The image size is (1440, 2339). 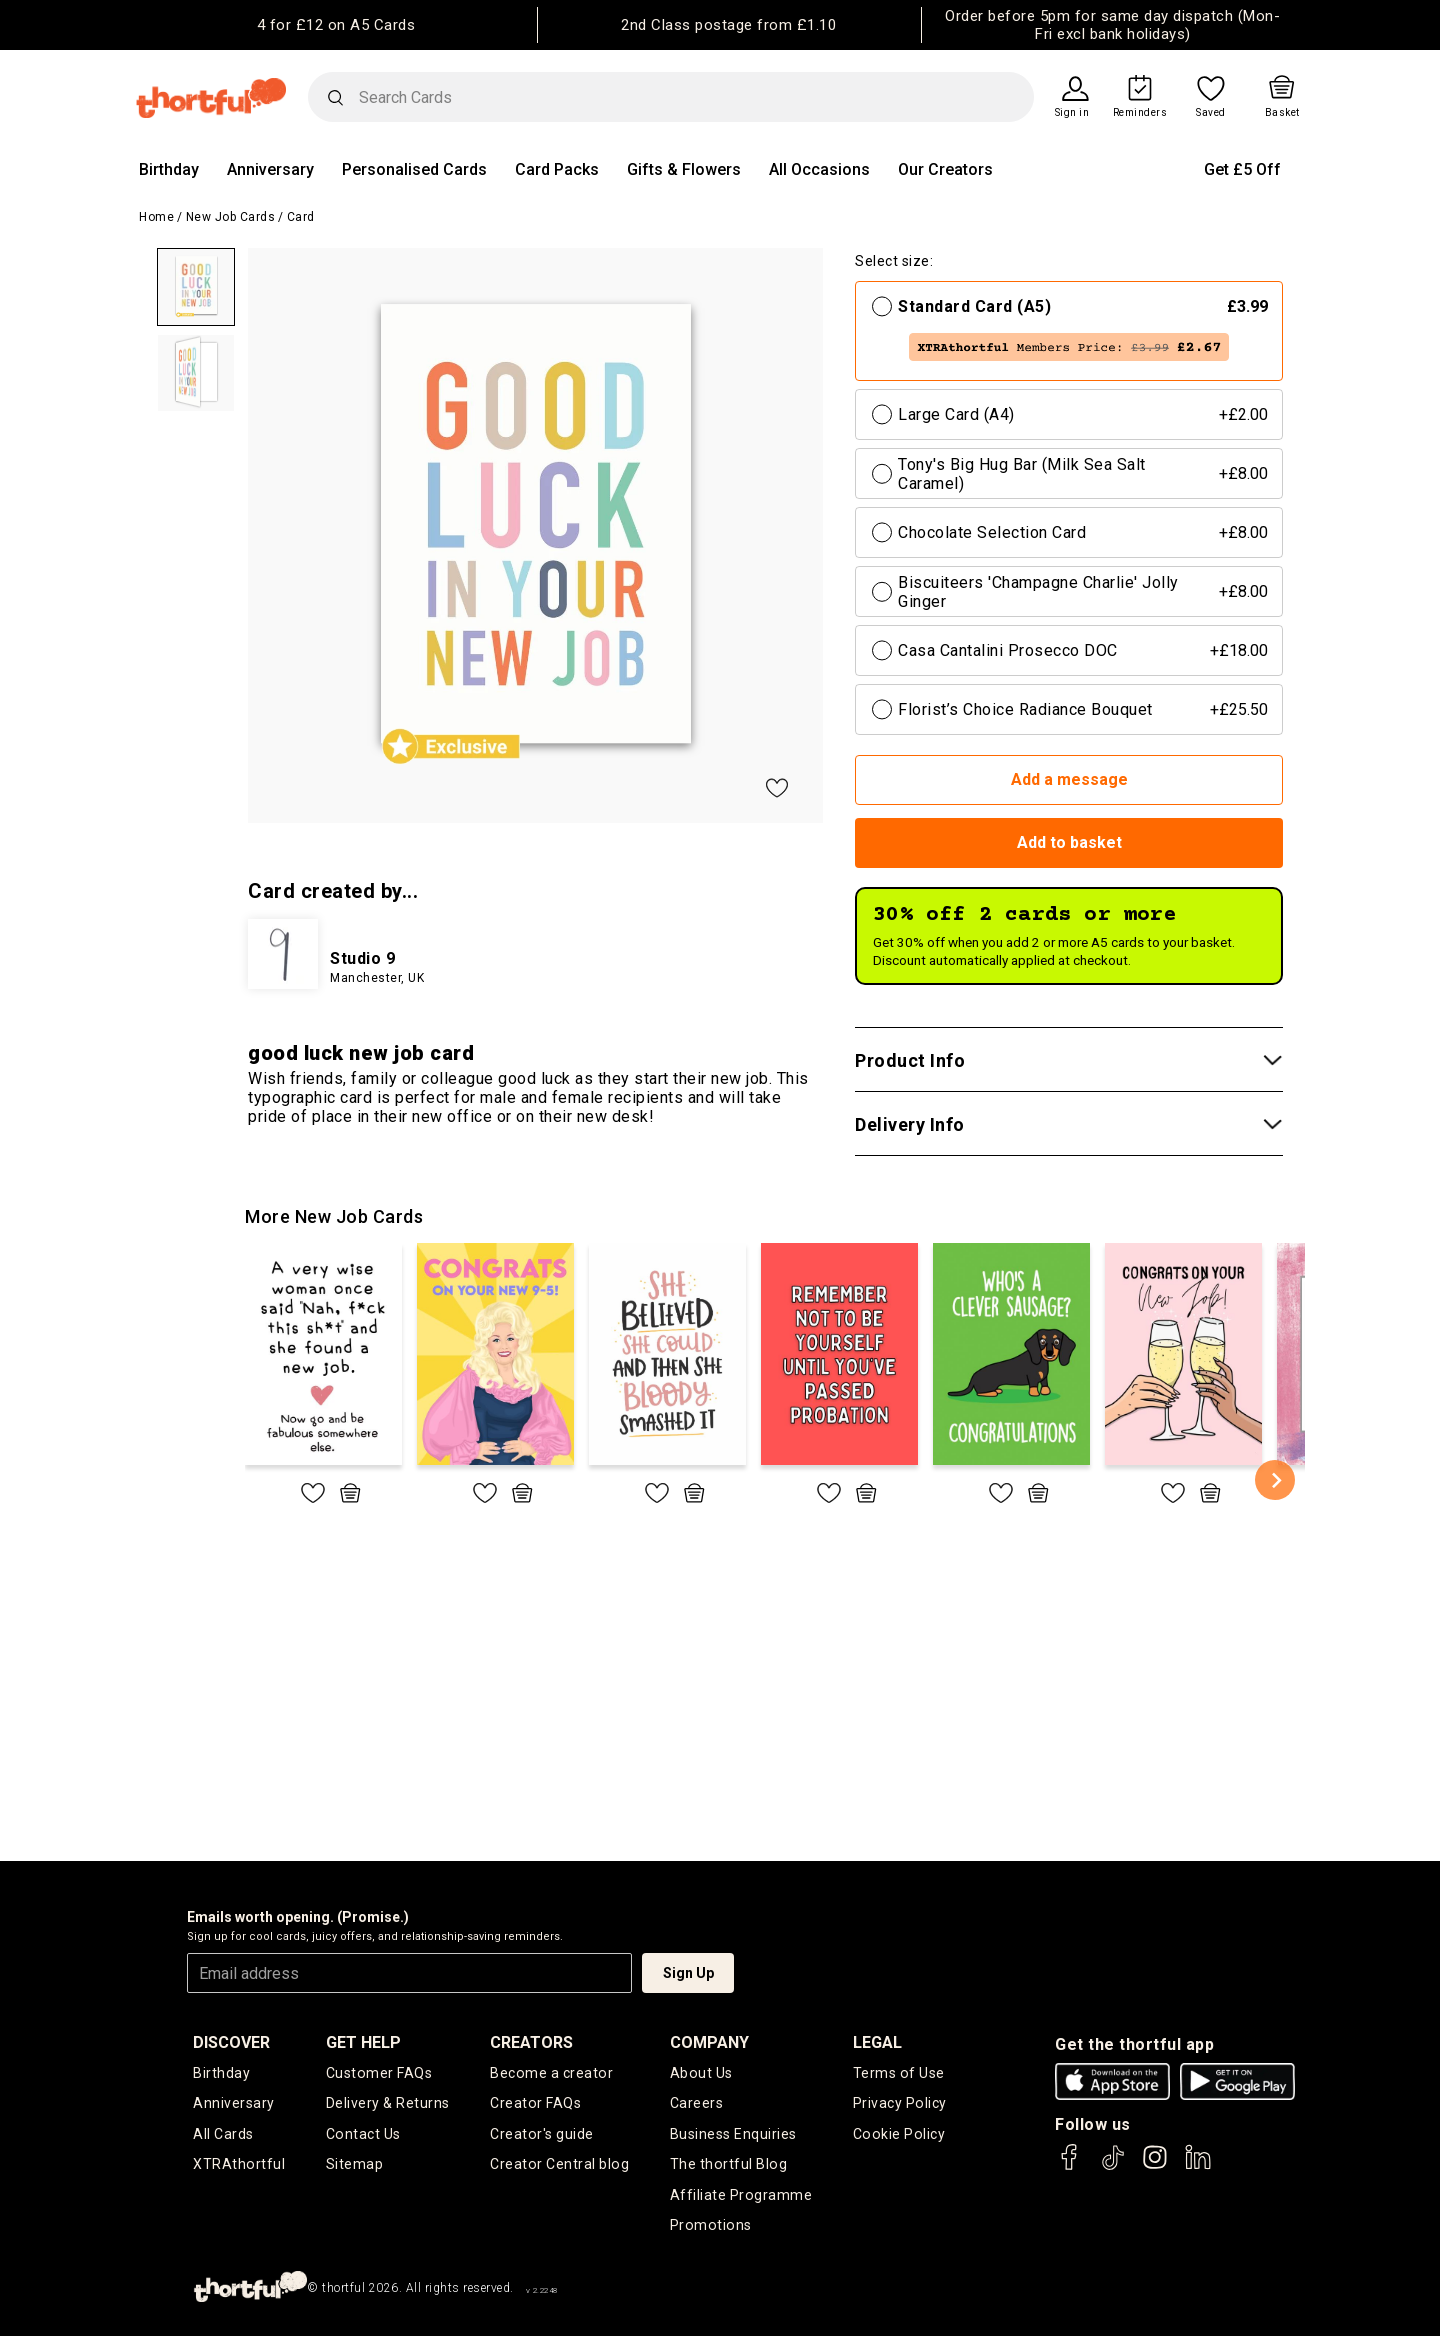 I want to click on Contact Us, so click(x=363, y=2136).